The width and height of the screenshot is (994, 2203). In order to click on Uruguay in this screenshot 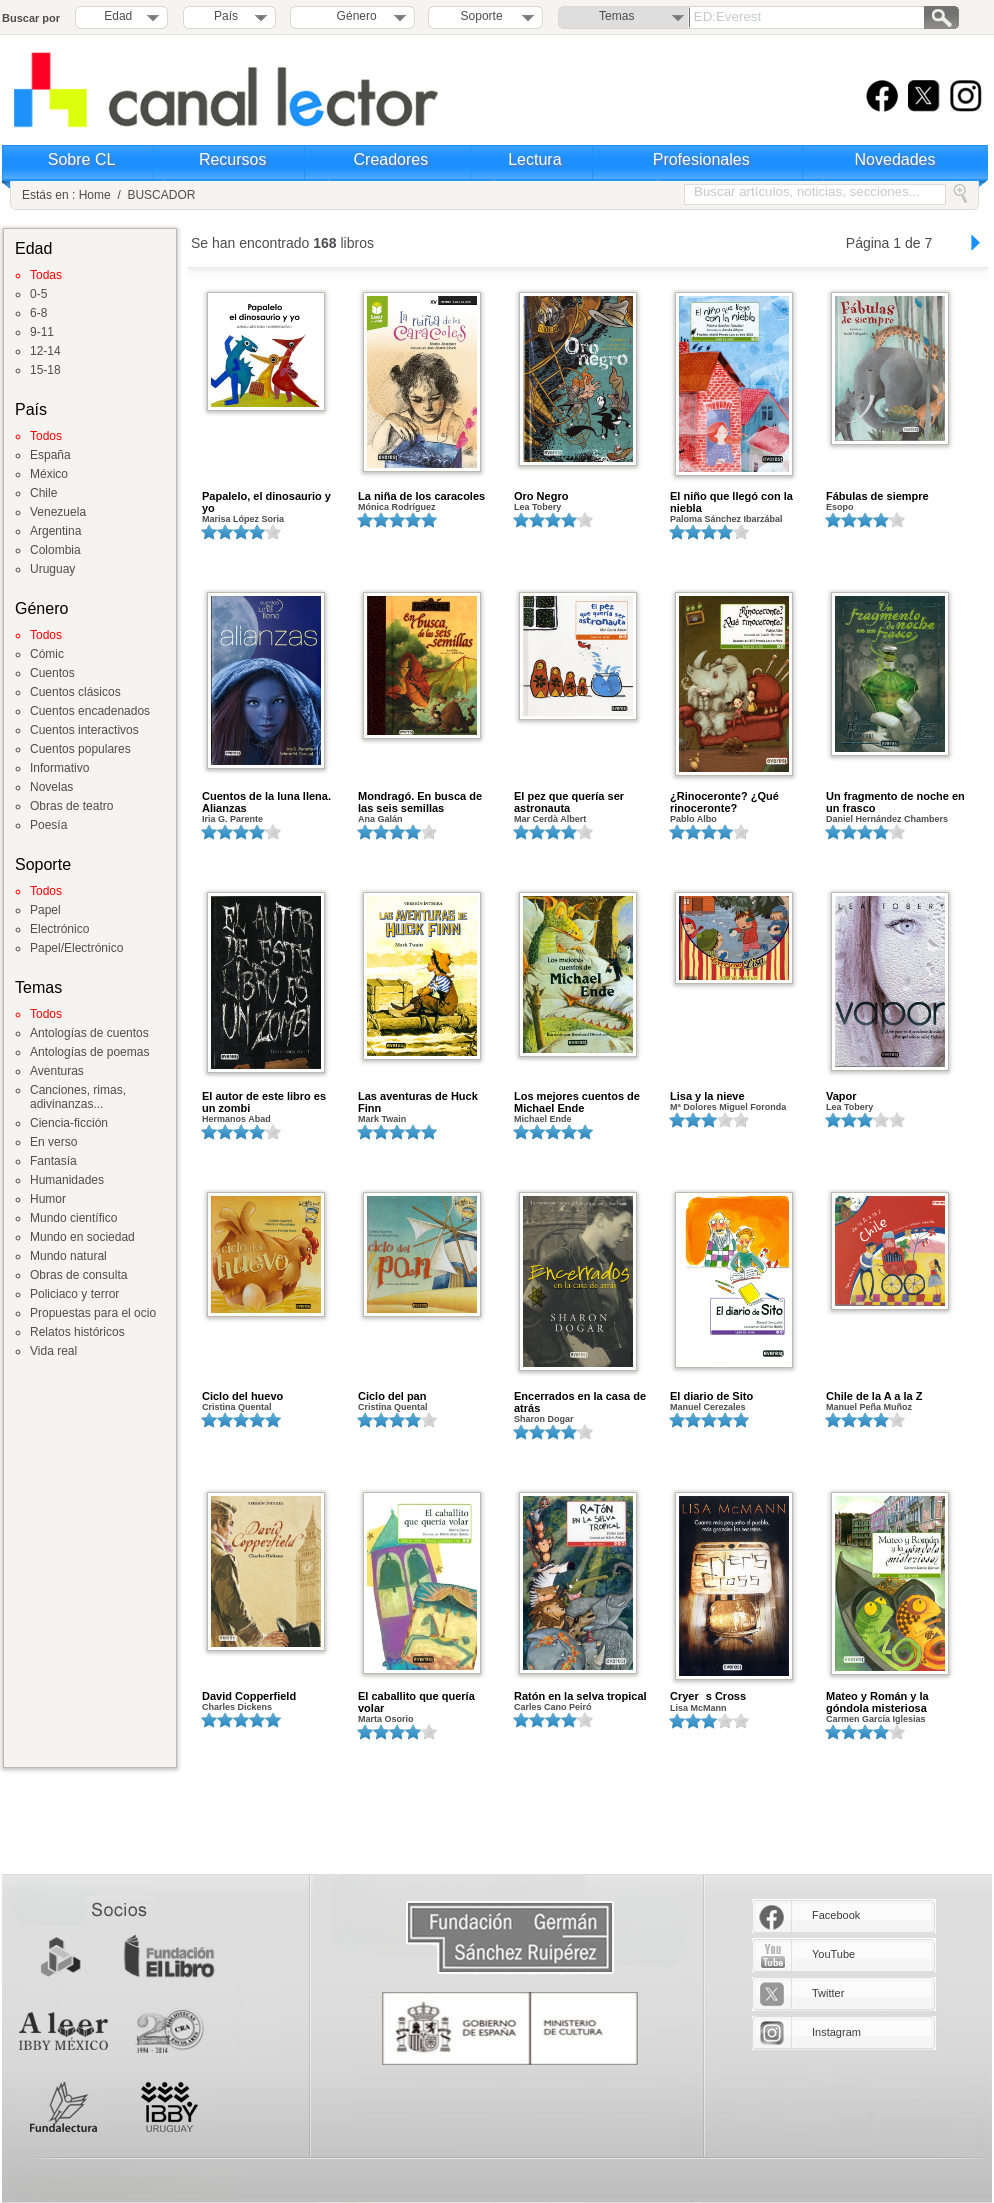, I will do `click(52, 569)`.